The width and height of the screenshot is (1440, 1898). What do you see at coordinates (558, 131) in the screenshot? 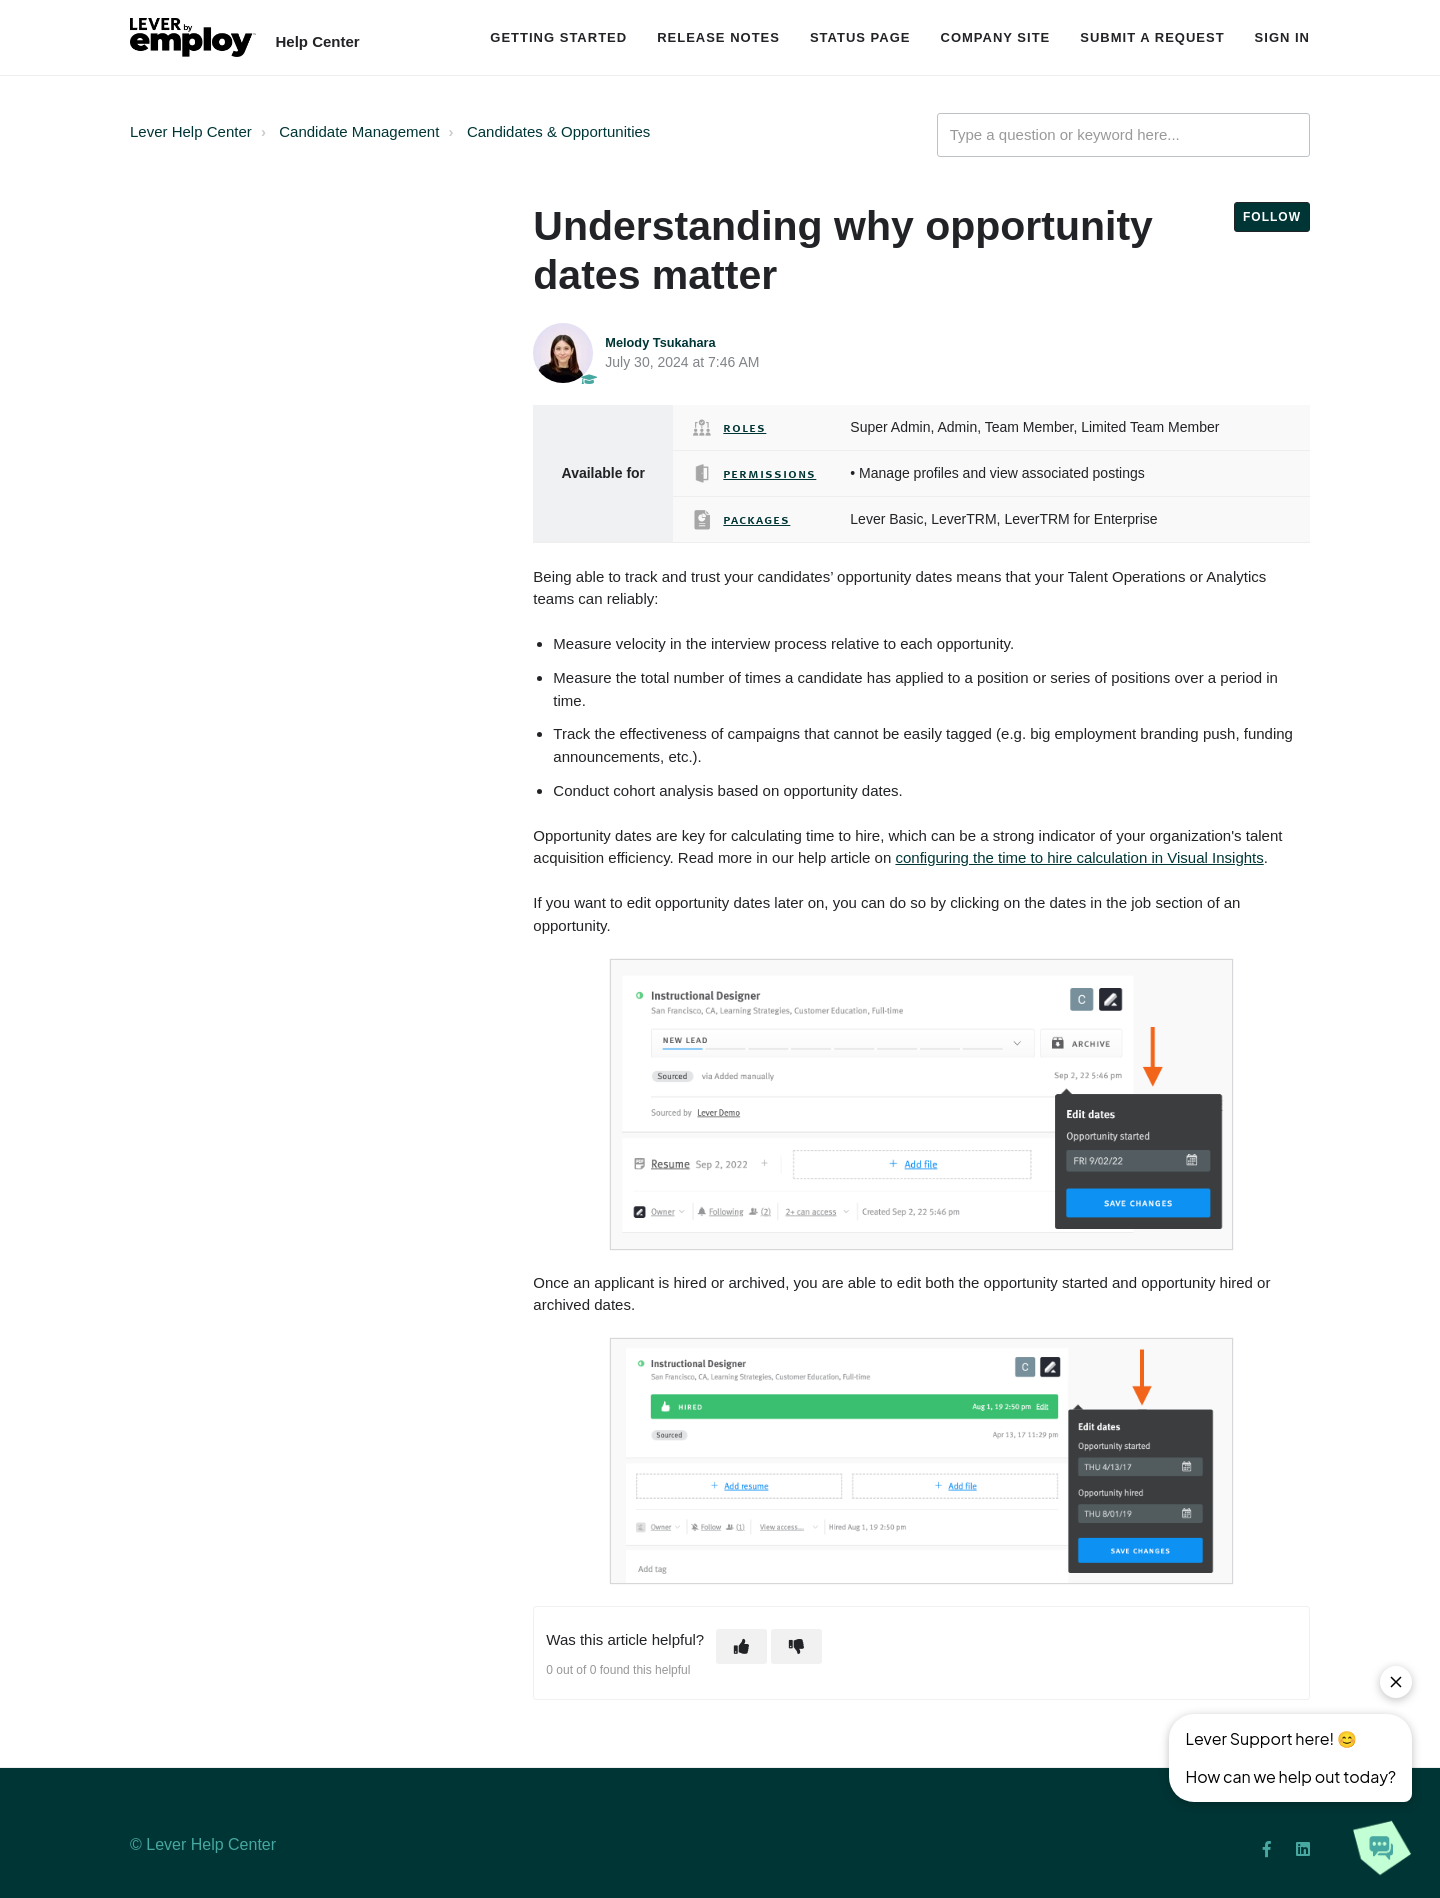
I see `Candidates & Opportunities` at bounding box center [558, 131].